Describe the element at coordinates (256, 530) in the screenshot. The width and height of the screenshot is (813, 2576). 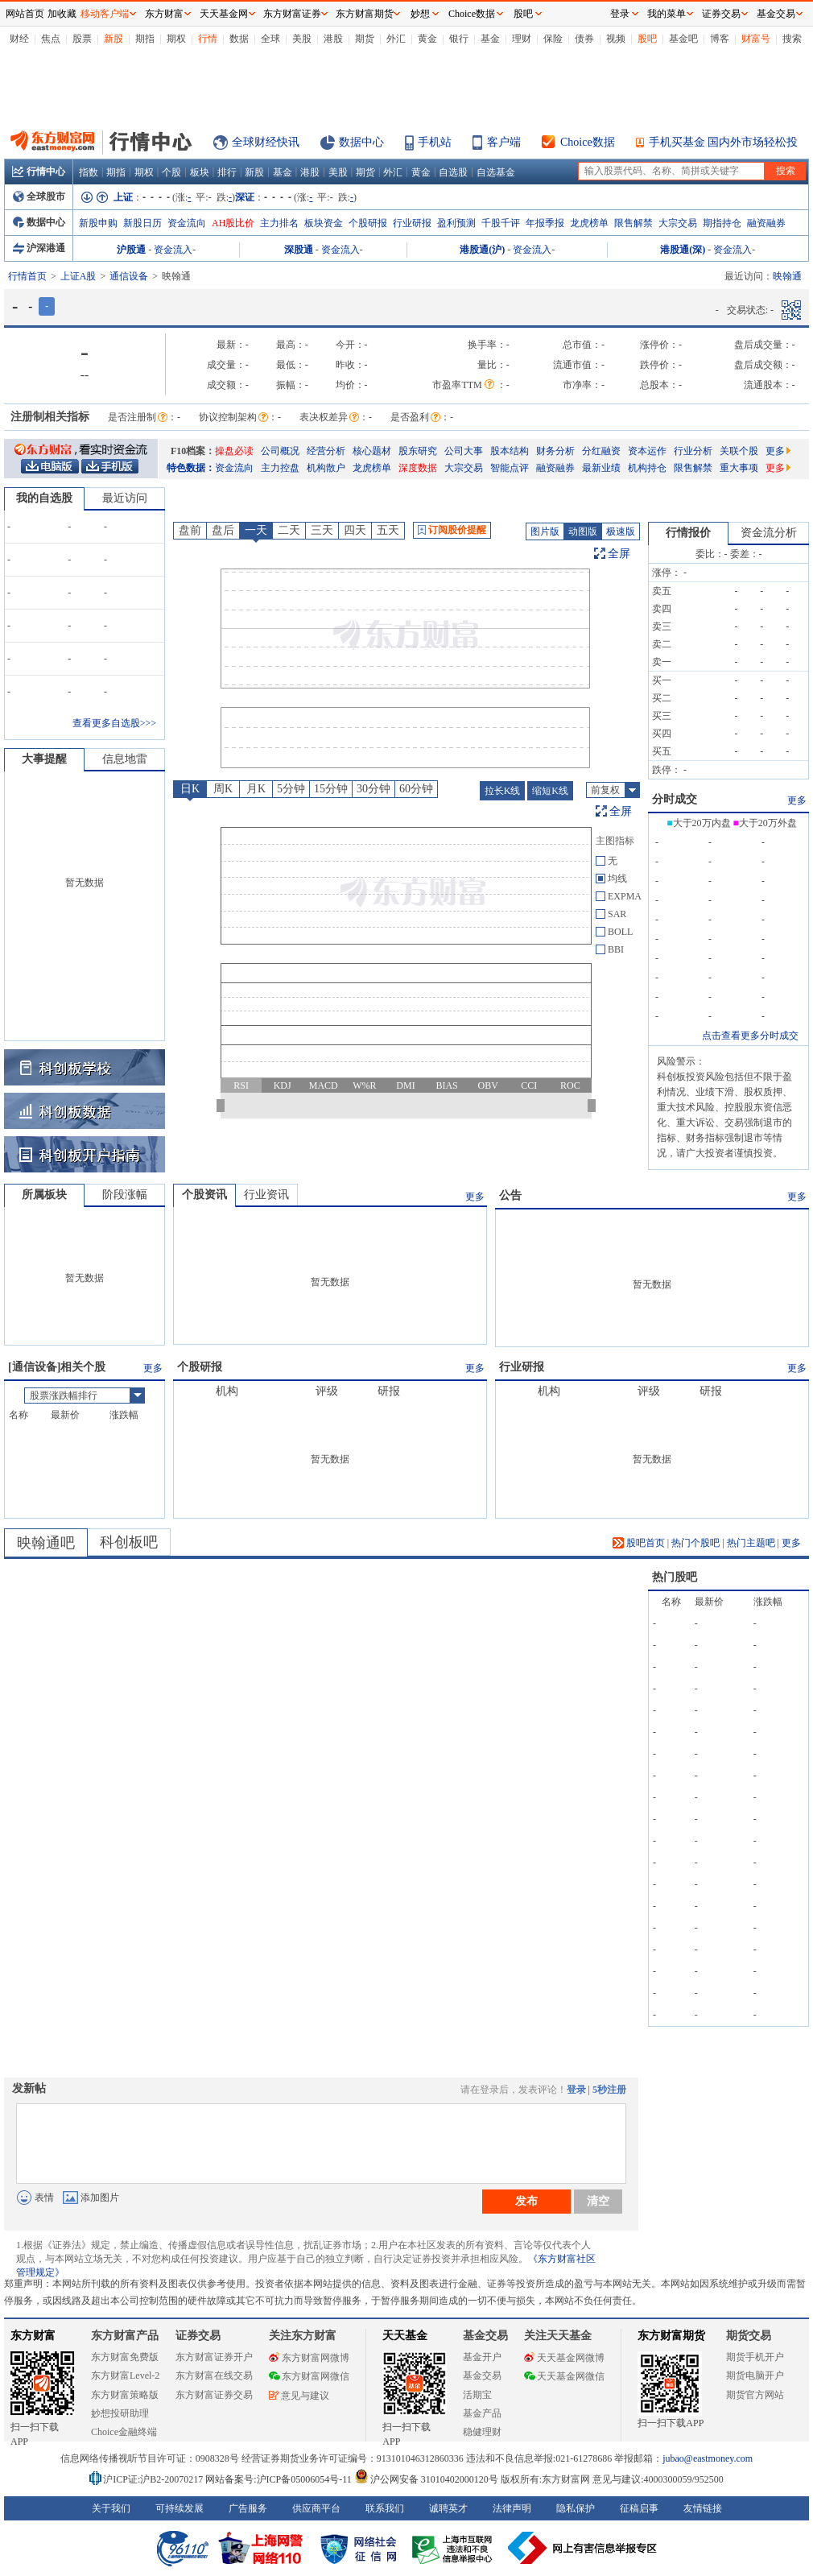
I see `一天` at that location.